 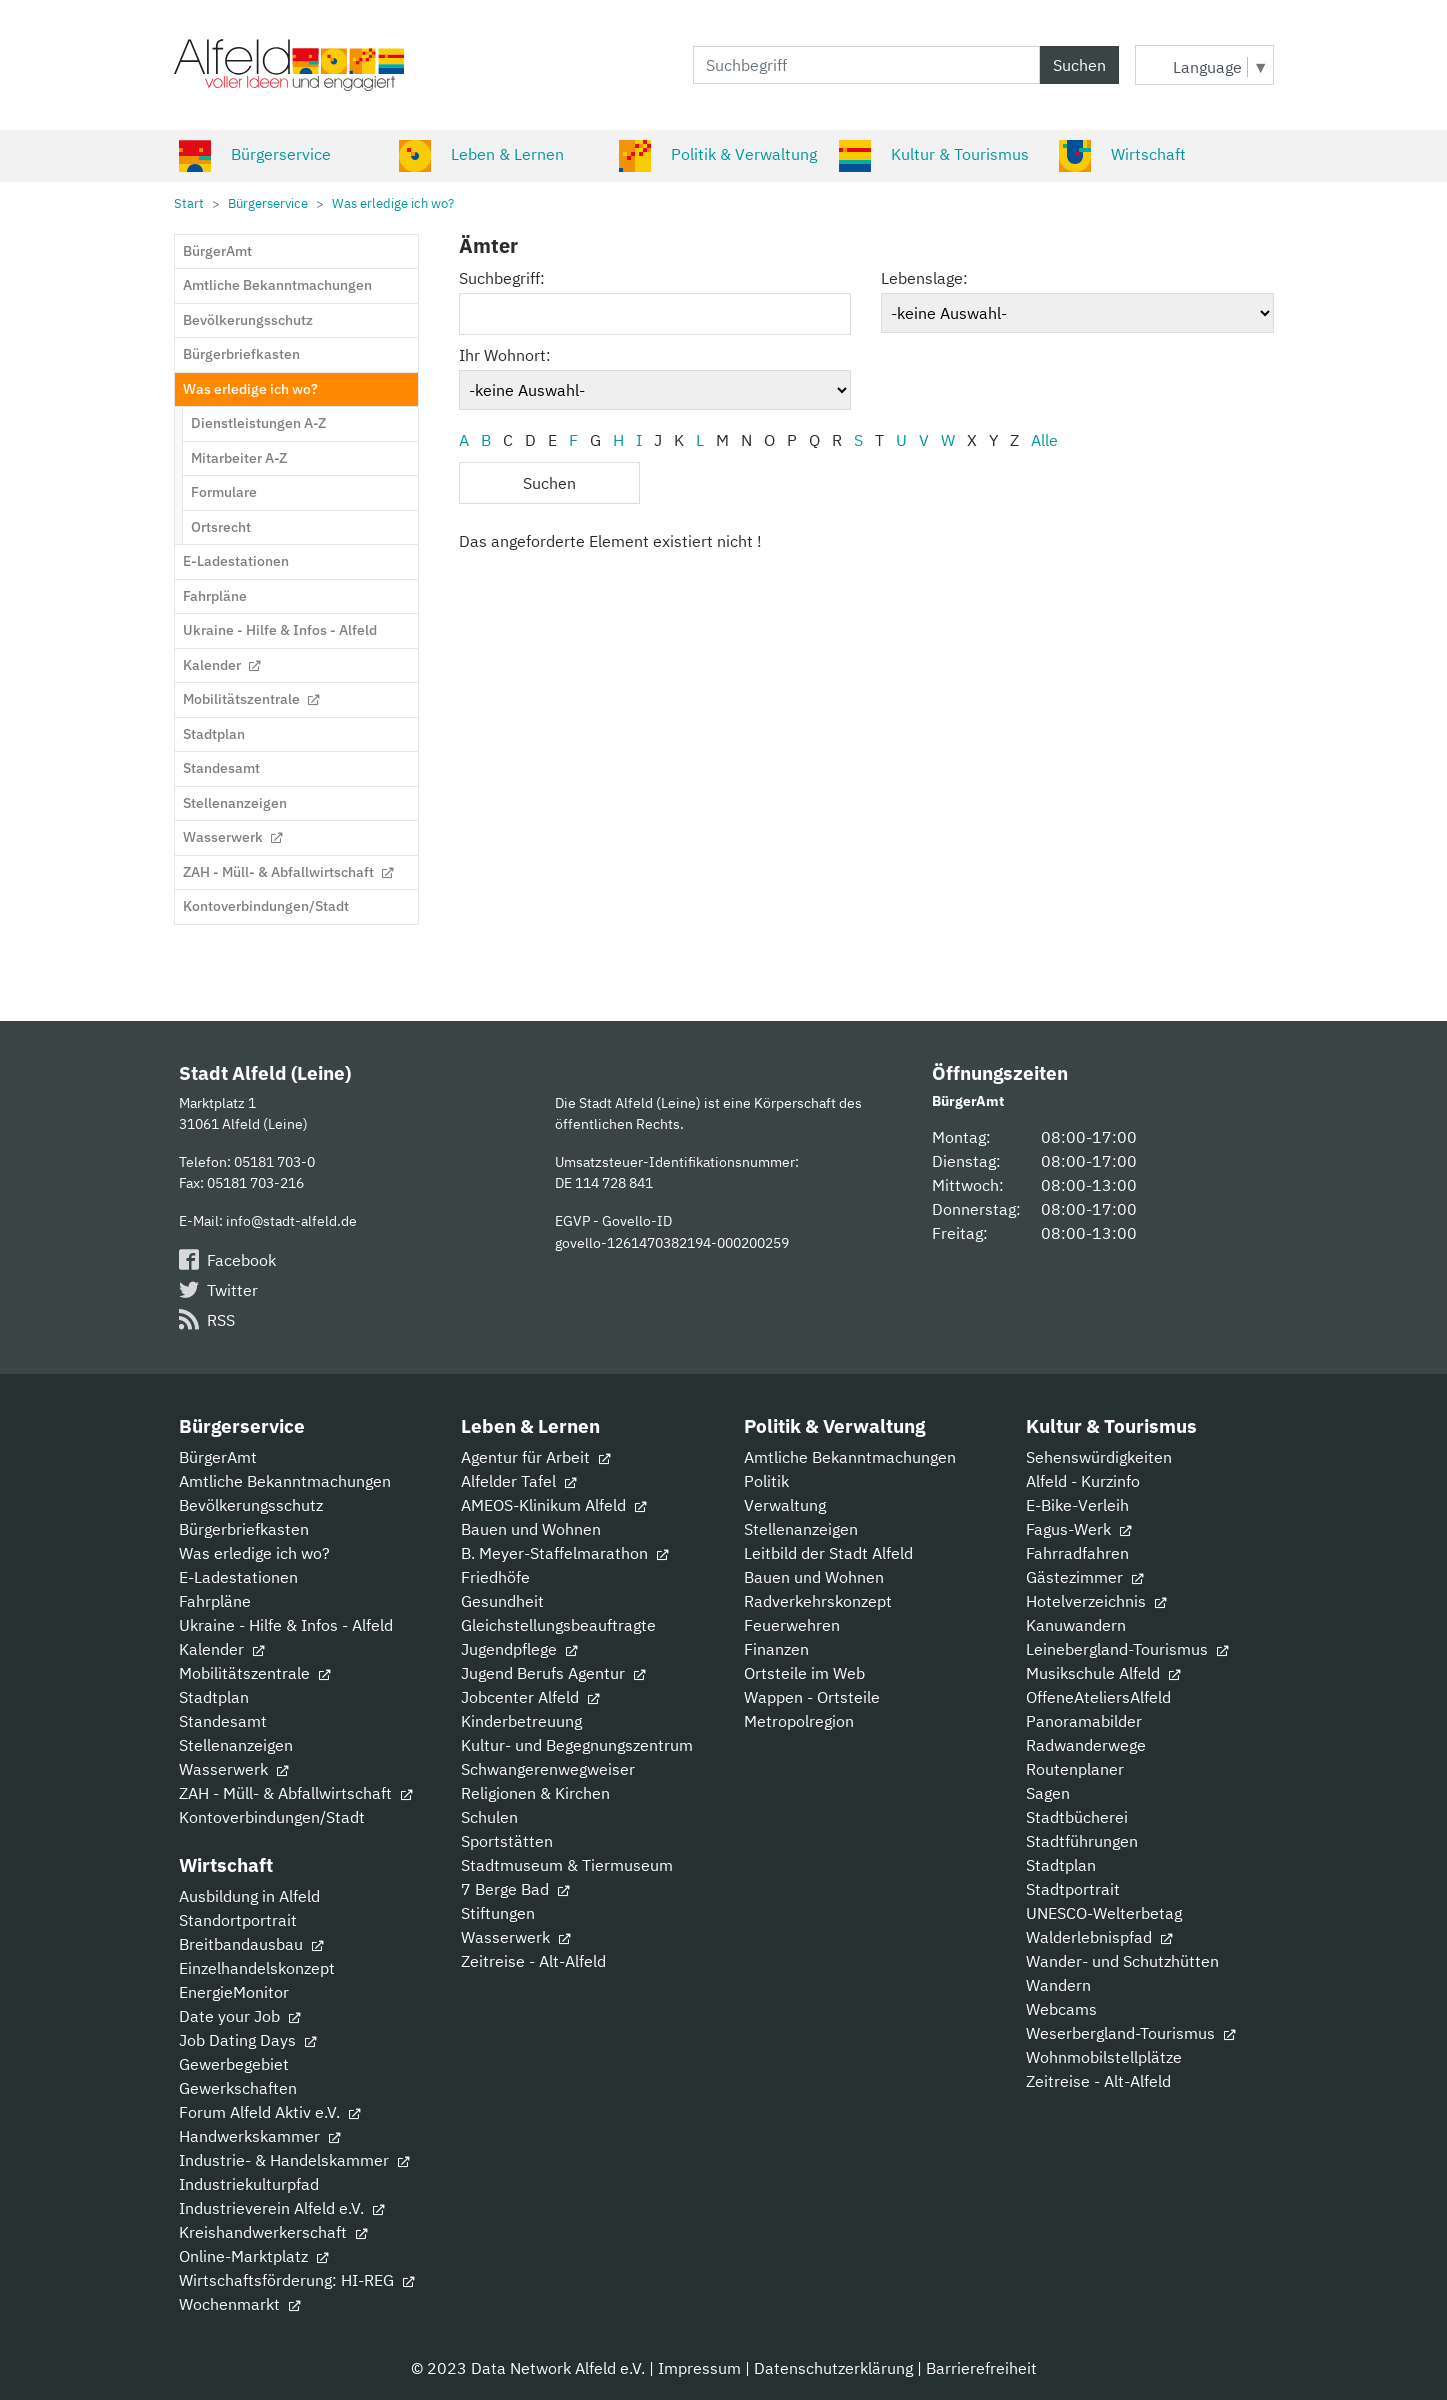 What do you see at coordinates (567, 1865) in the screenshot?
I see `Stadtmuseum & Tiermuseum` at bounding box center [567, 1865].